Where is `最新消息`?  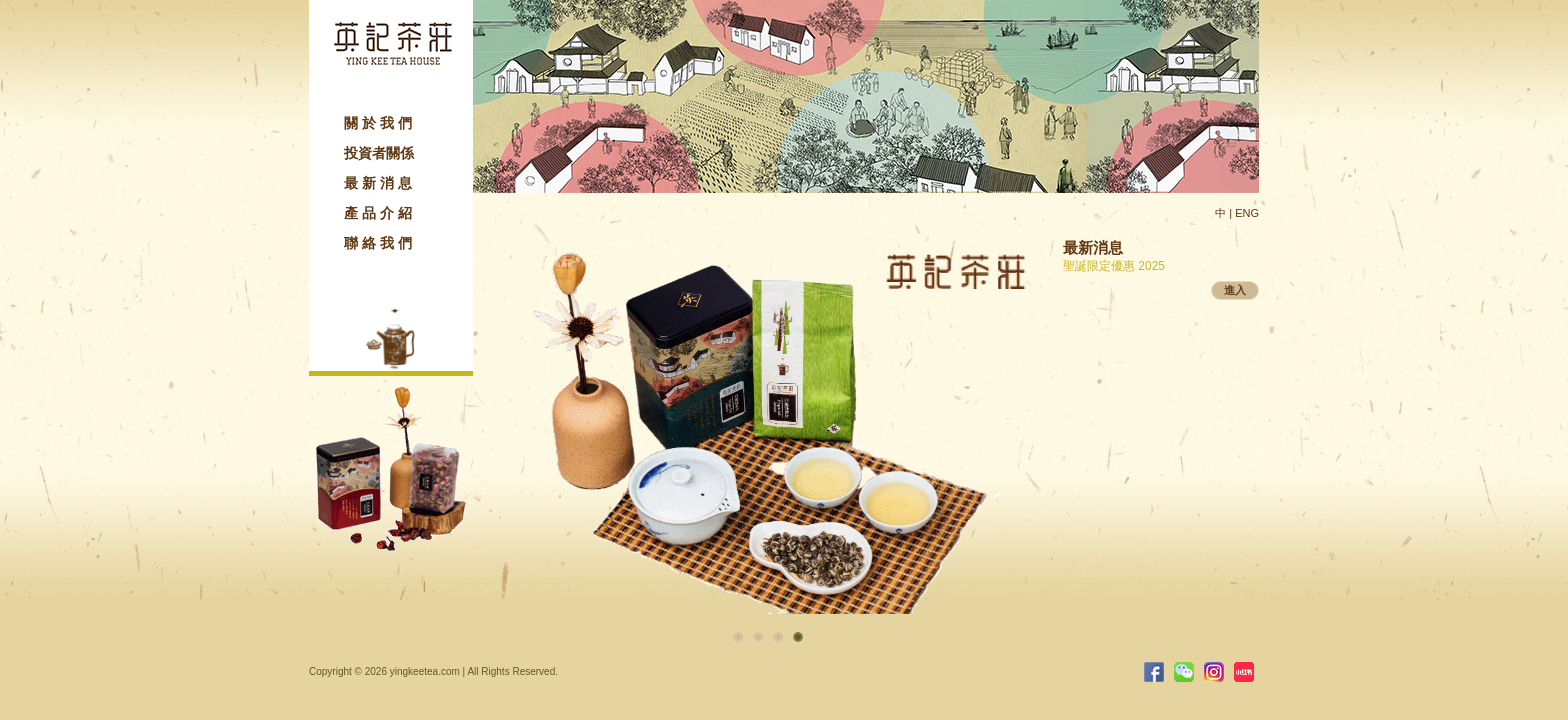
最新消息 is located at coordinates (380, 183).